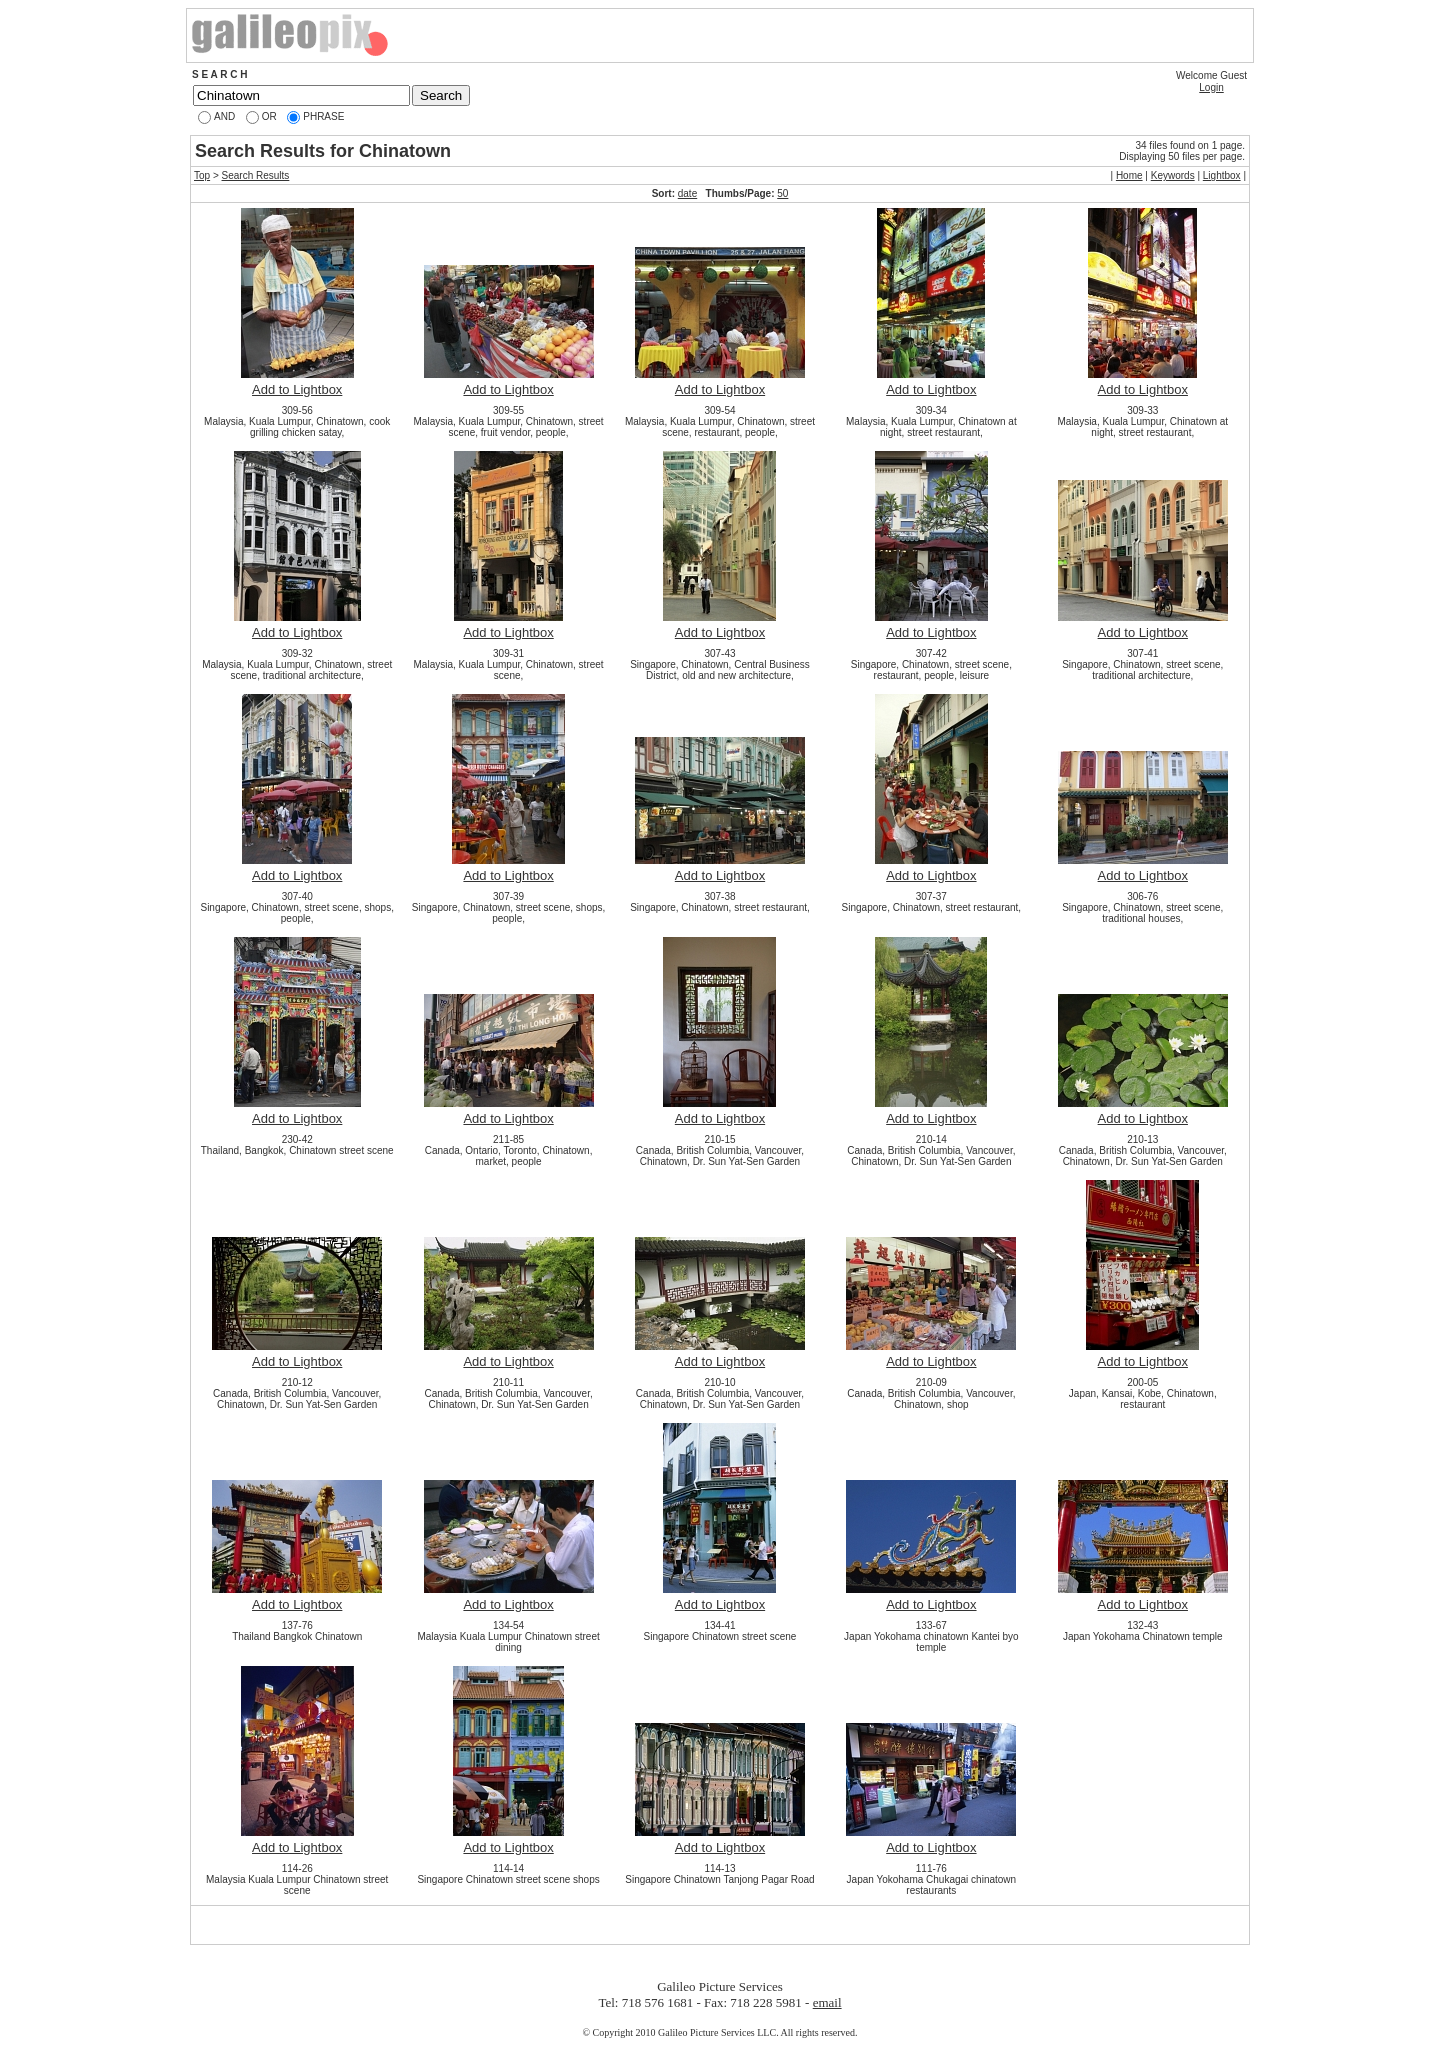 The image size is (1440, 2057). Describe the element at coordinates (1173, 175) in the screenshot. I see `Keywords` at that location.